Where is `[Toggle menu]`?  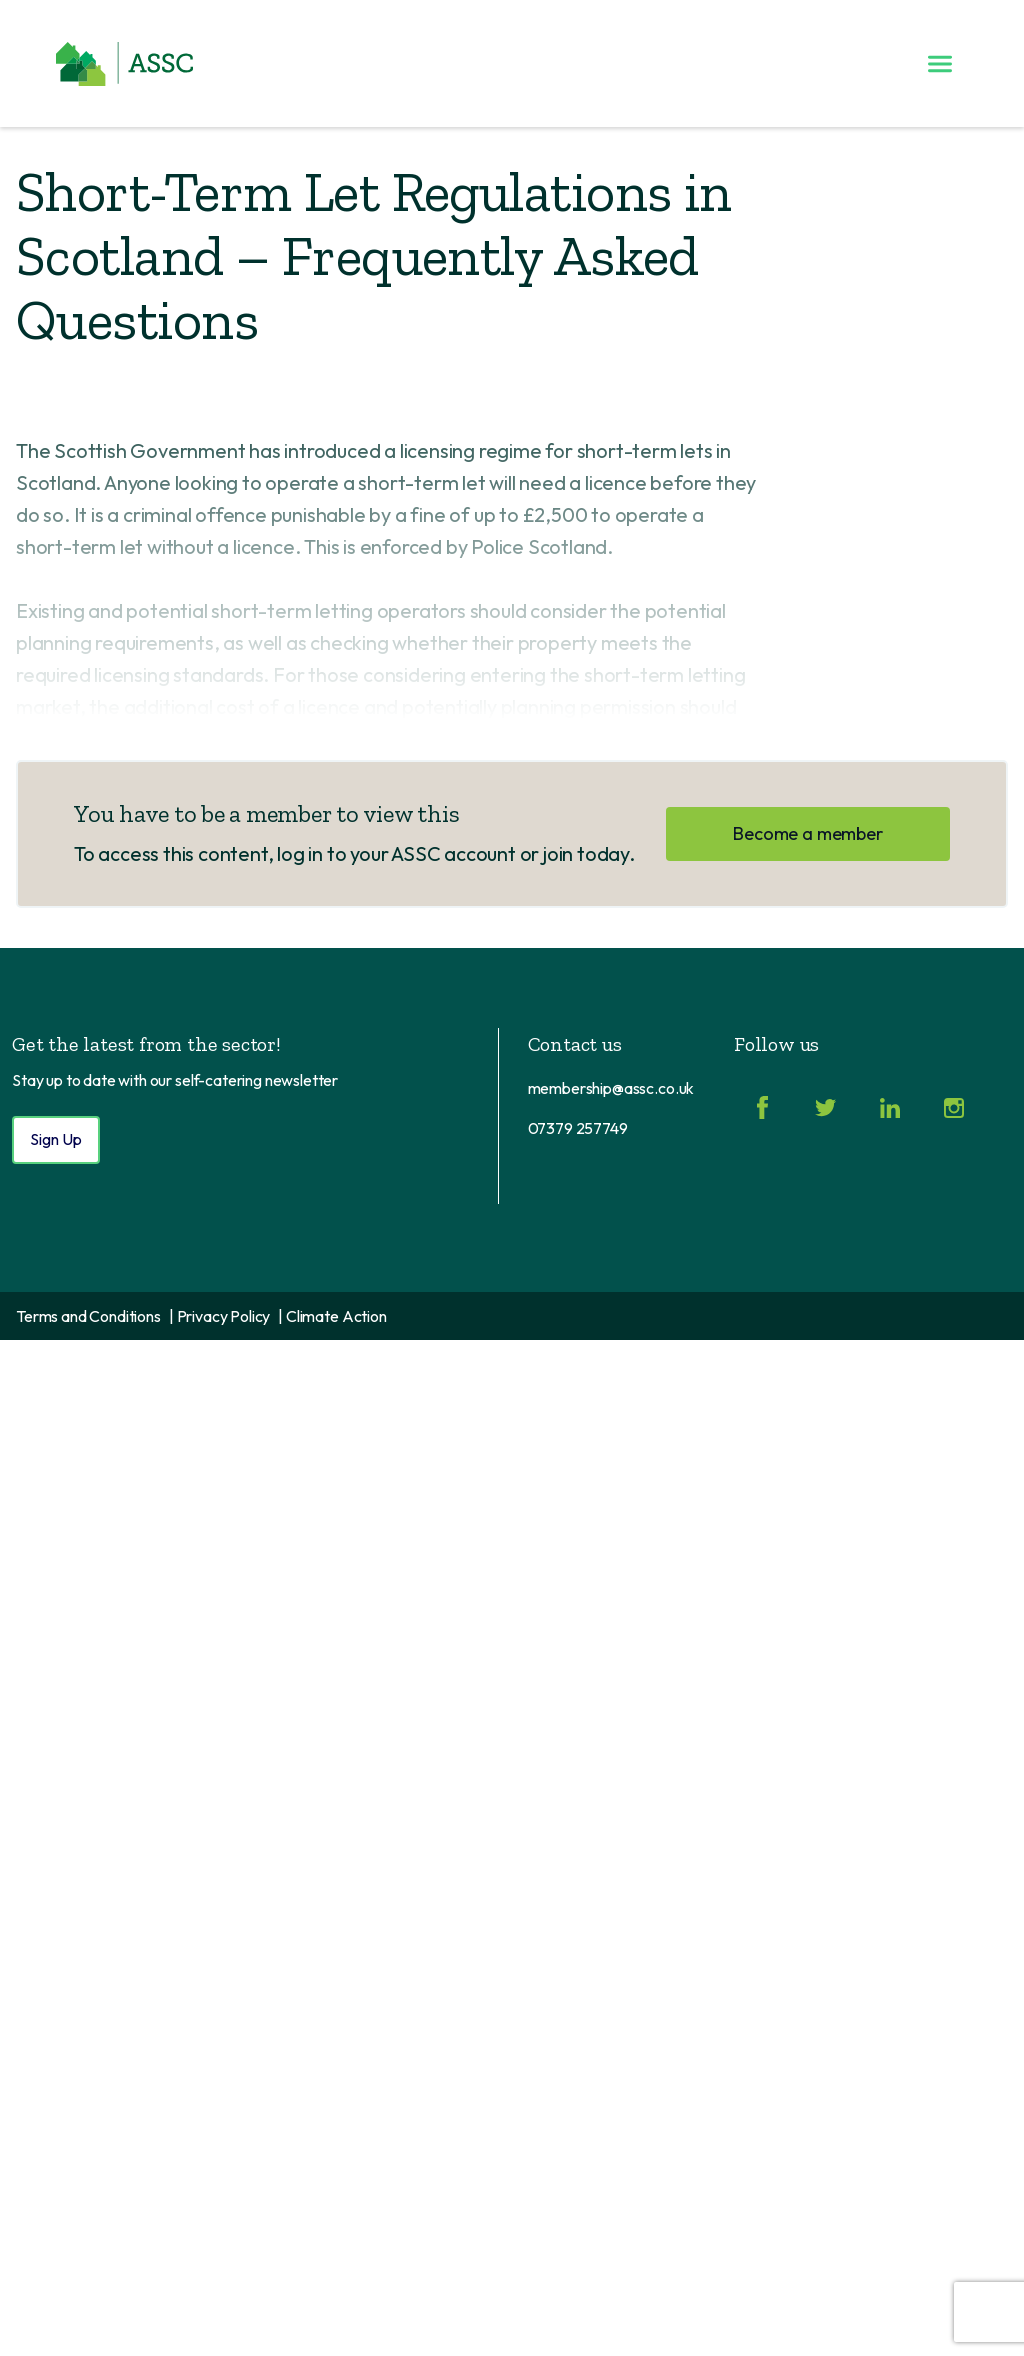
[Toggle menu] is located at coordinates (940, 64).